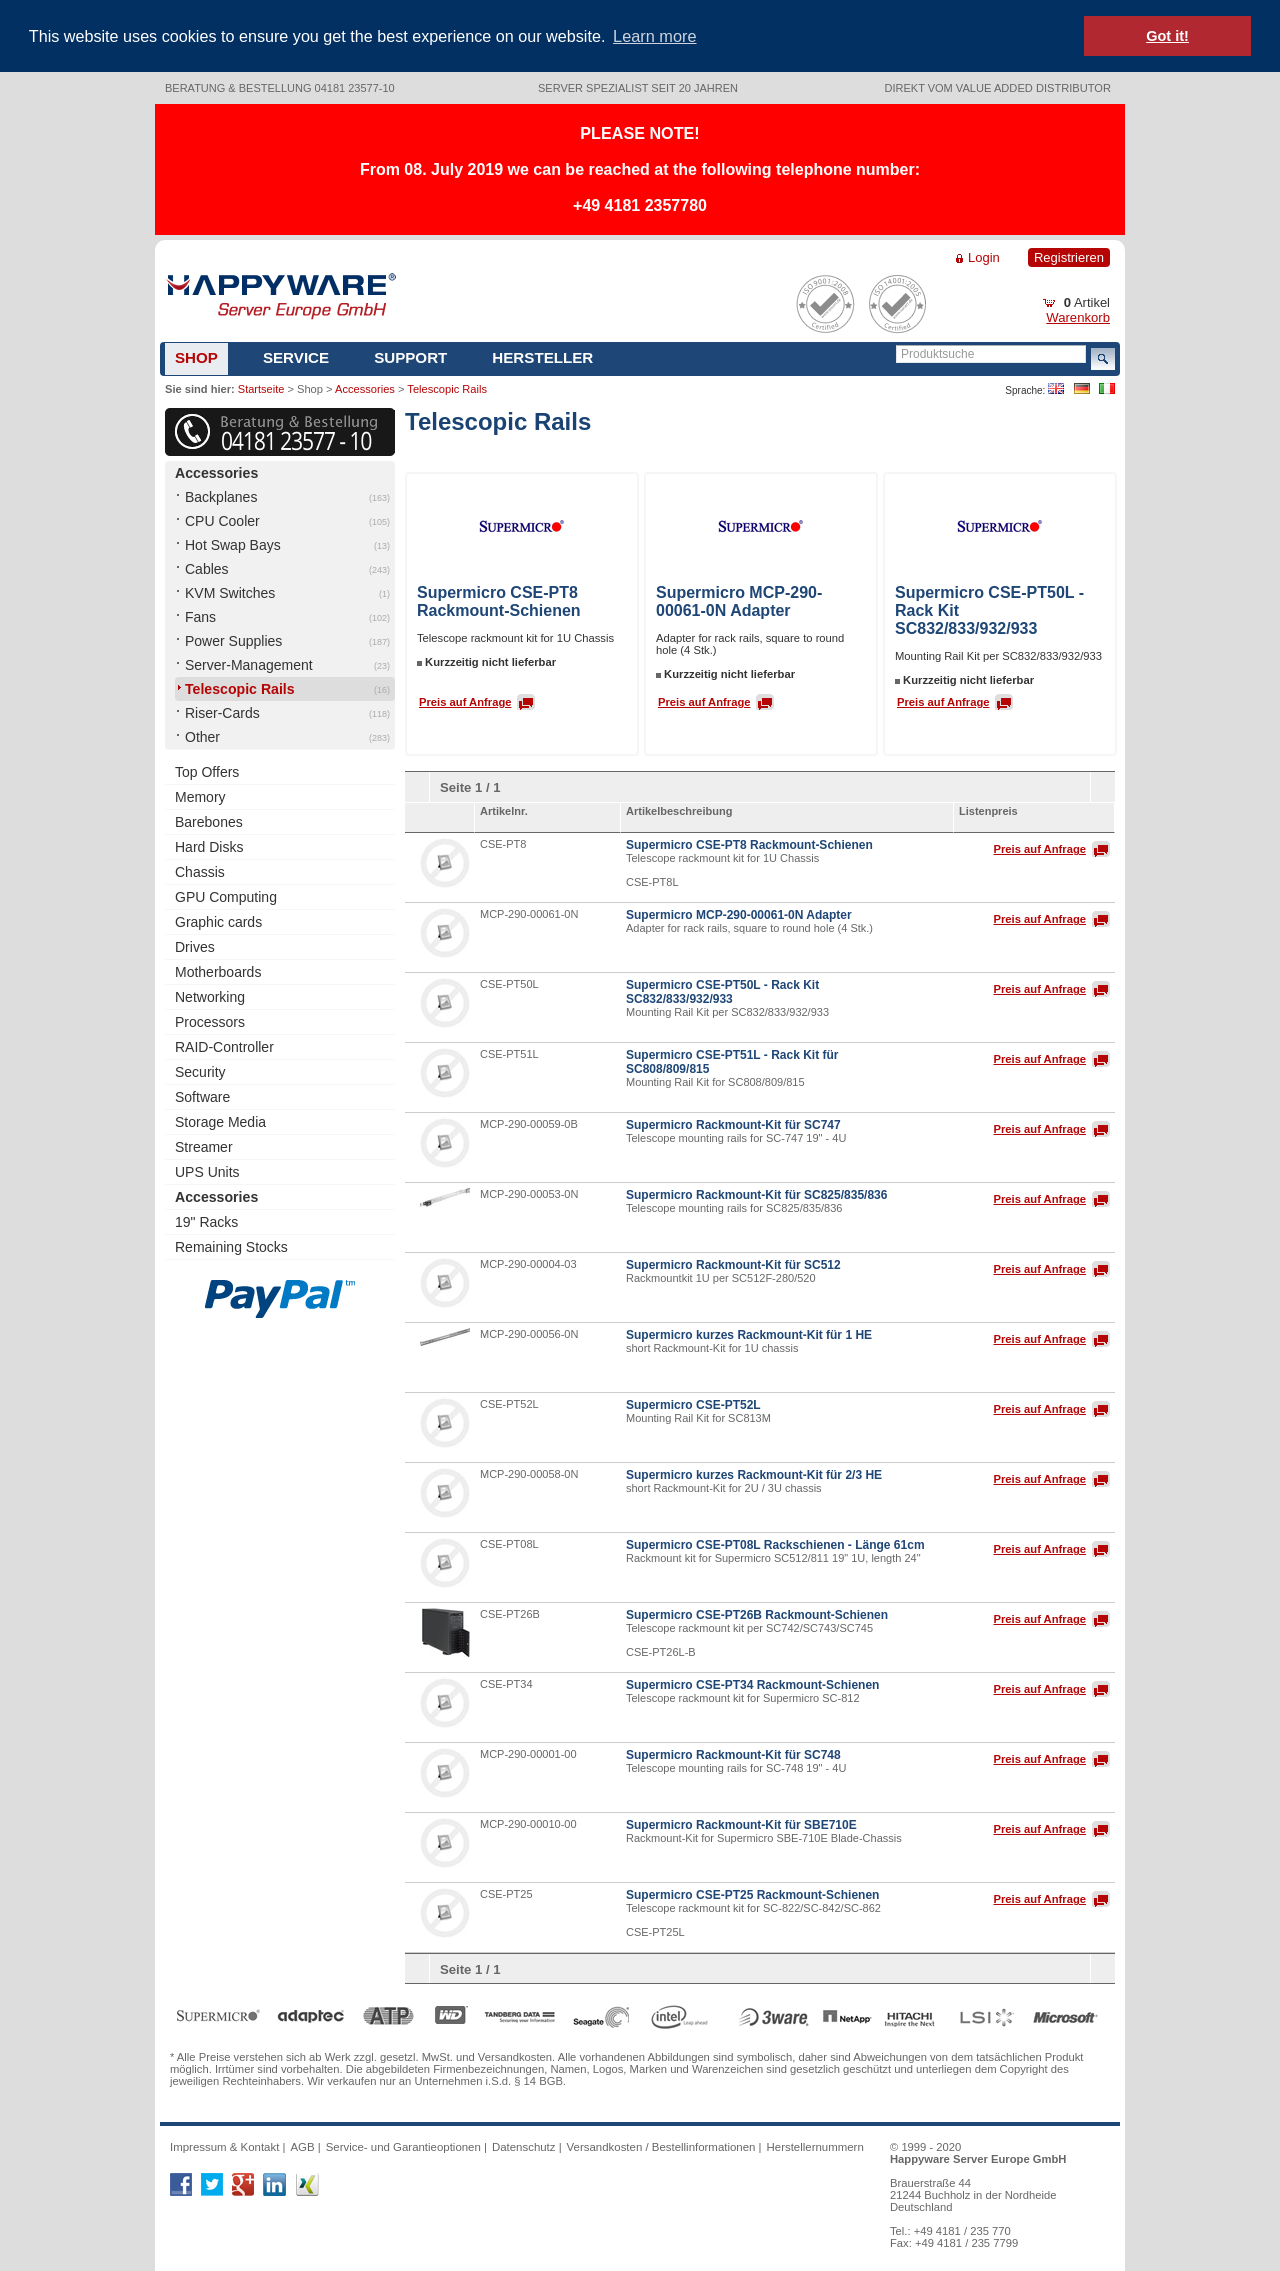 This screenshot has width=1280, height=2271. I want to click on Supermicro kurzes Rackmount-Kit für 2/3 HE, so click(754, 1473).